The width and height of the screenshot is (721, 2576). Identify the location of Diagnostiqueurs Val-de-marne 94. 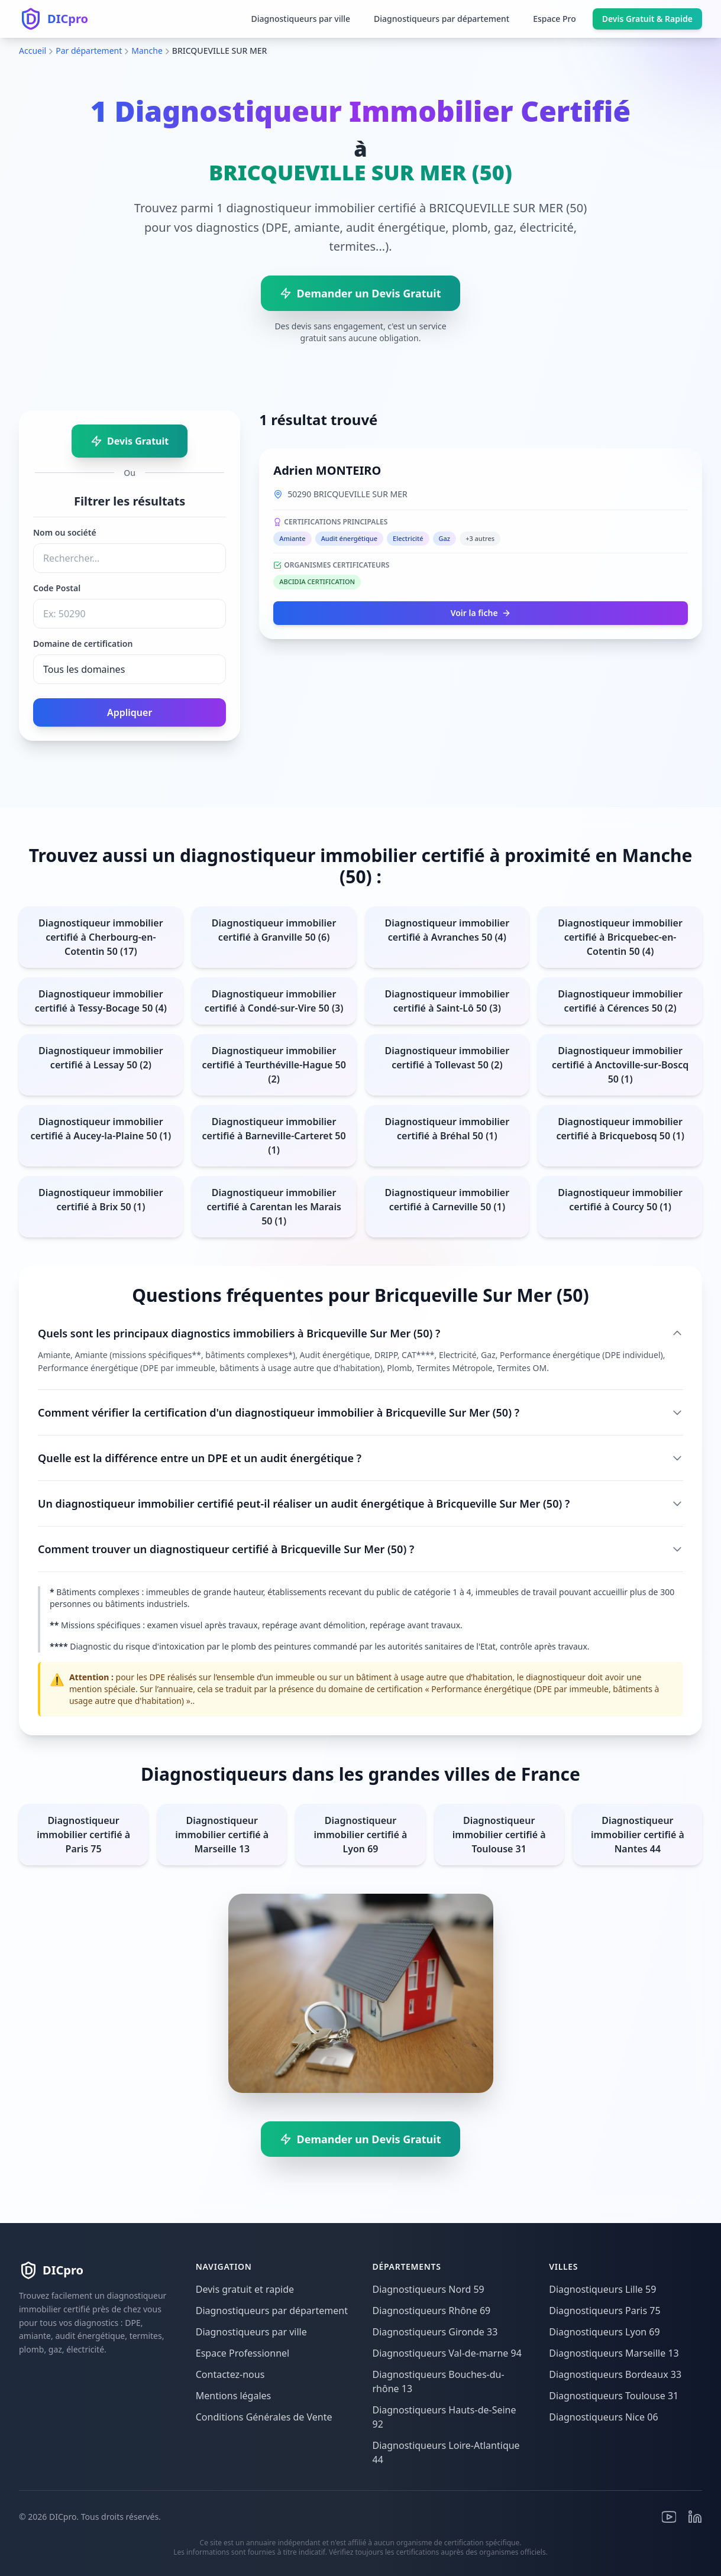
(447, 2353).